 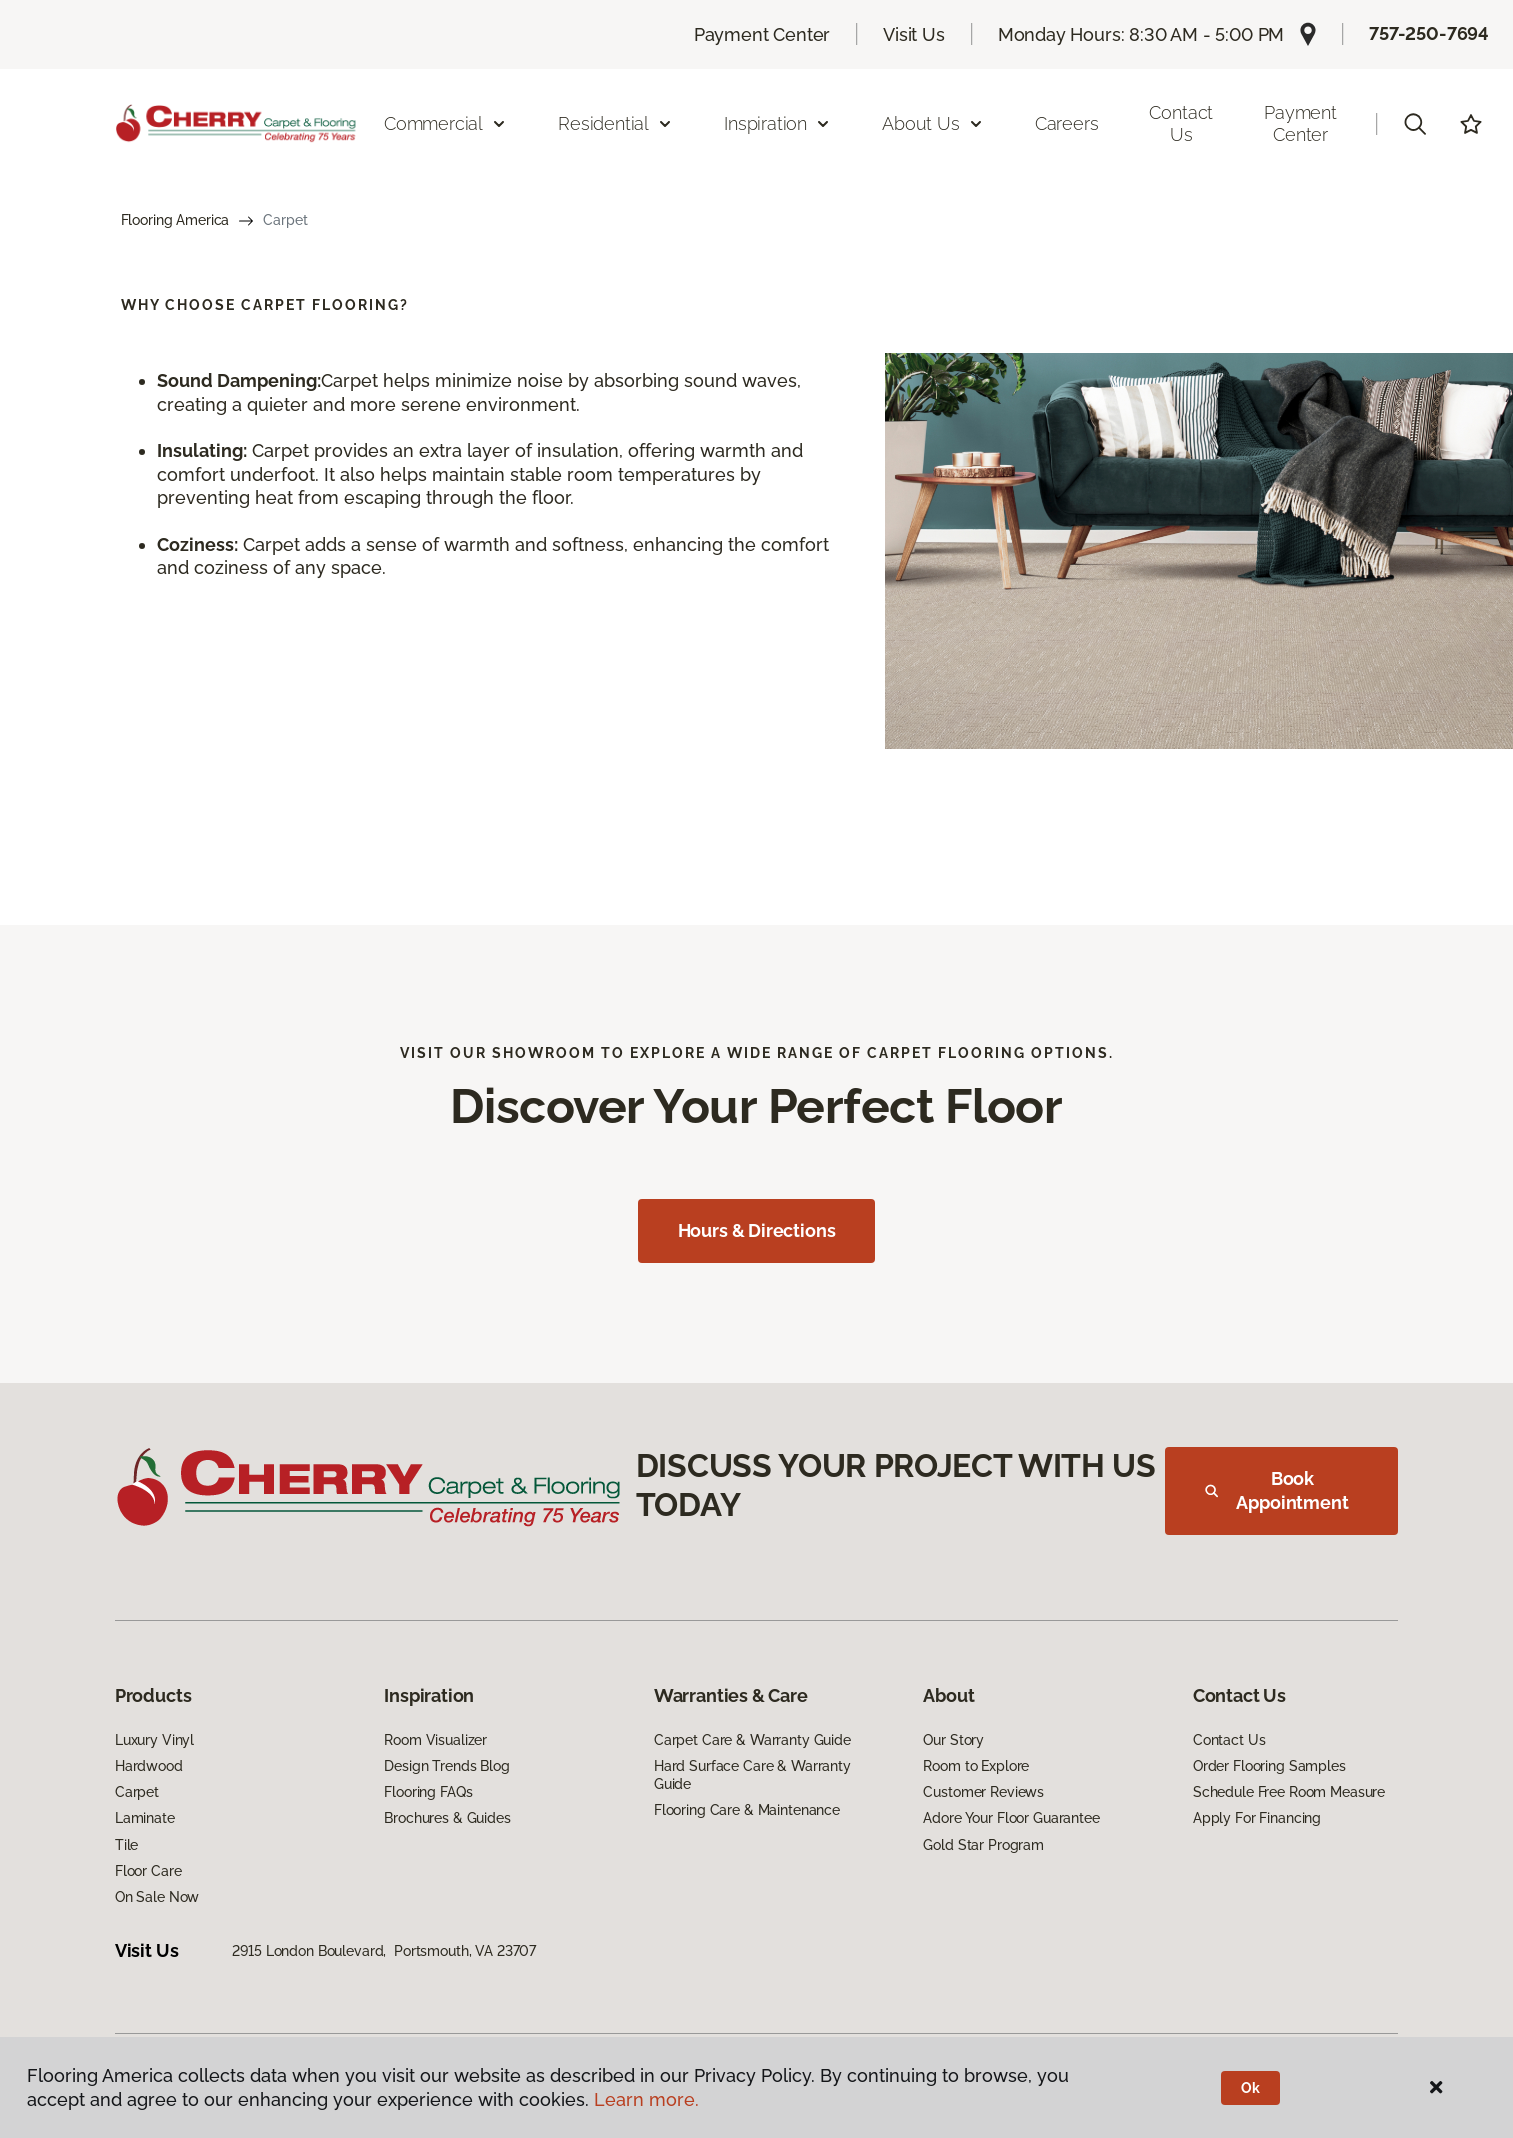 What do you see at coordinates (1257, 1818) in the screenshot?
I see `Apply For Financing` at bounding box center [1257, 1818].